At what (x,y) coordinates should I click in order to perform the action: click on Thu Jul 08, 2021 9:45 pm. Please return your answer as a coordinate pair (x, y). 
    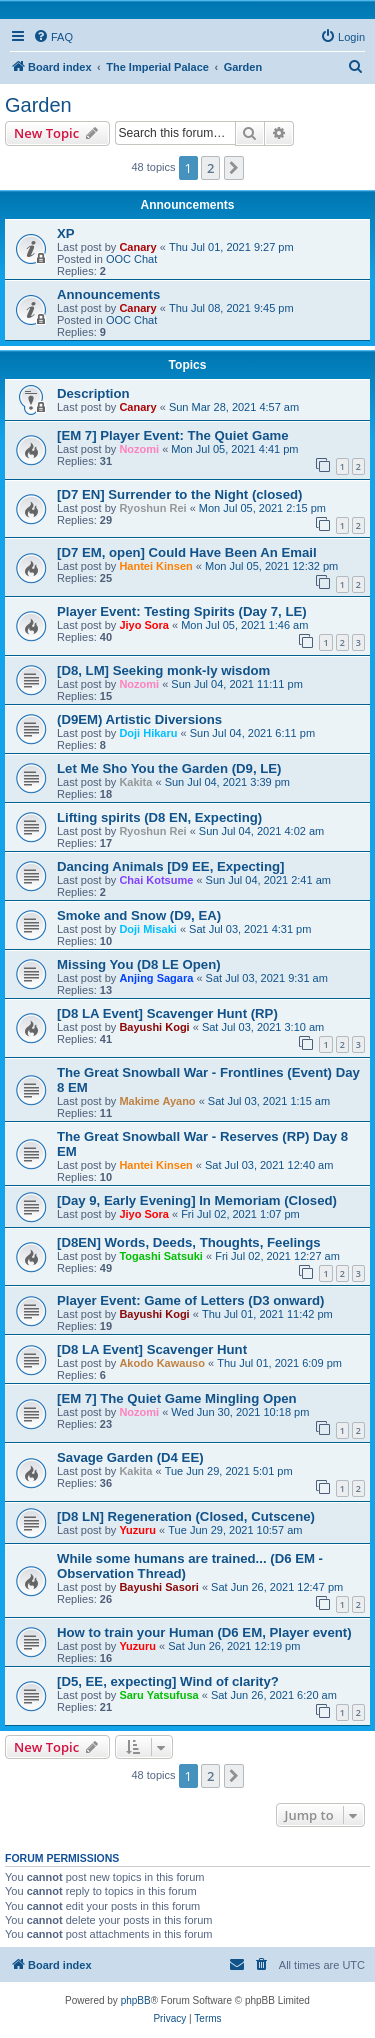
    Looking at the image, I should click on (231, 308).